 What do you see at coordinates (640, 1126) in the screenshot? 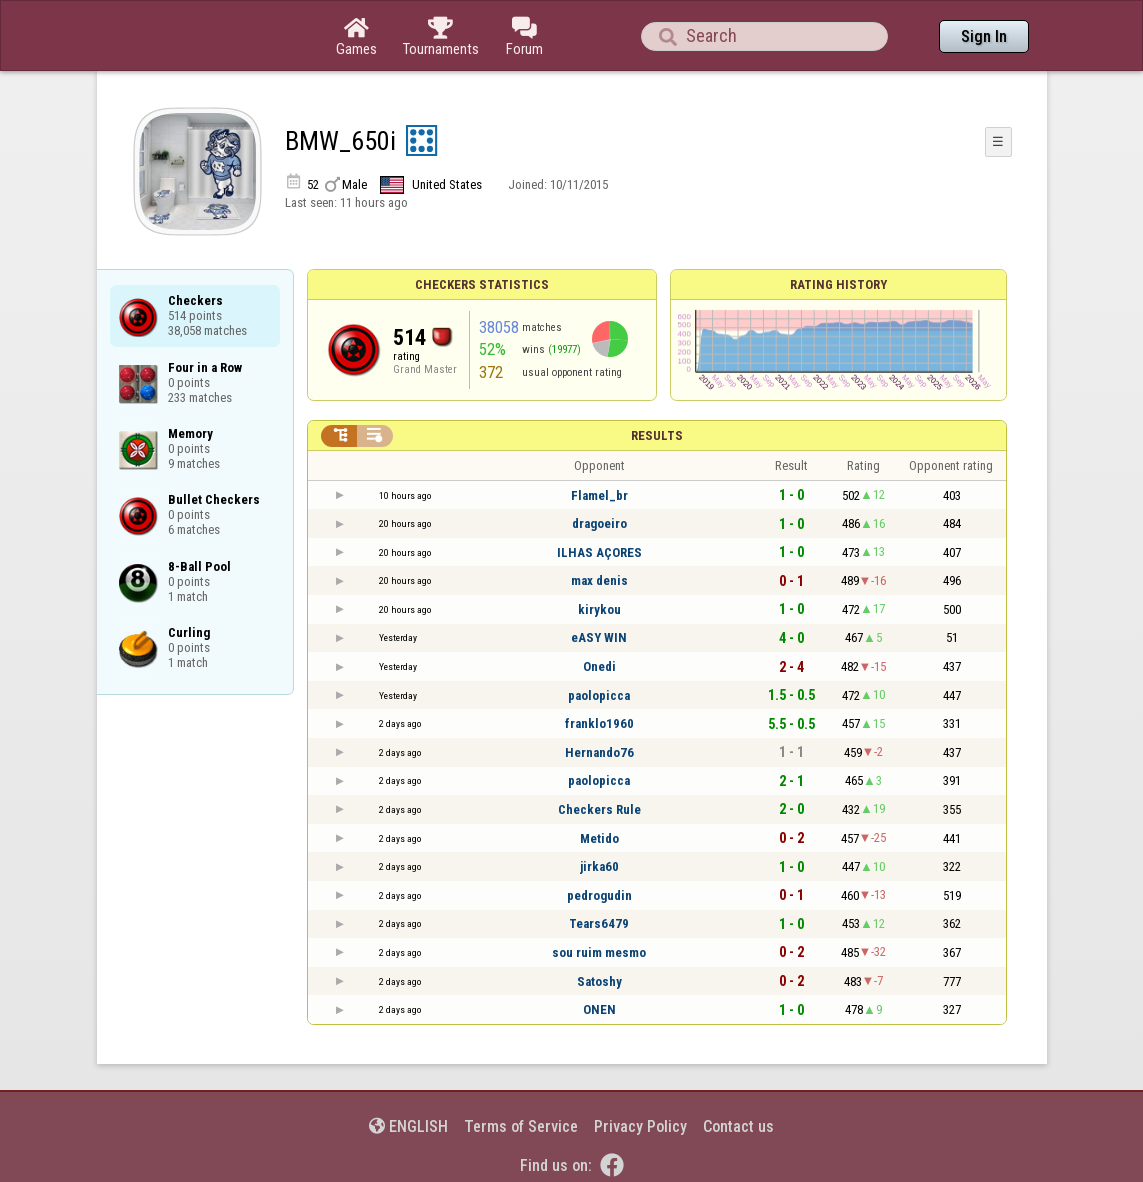
I see `Privacy Policy` at bounding box center [640, 1126].